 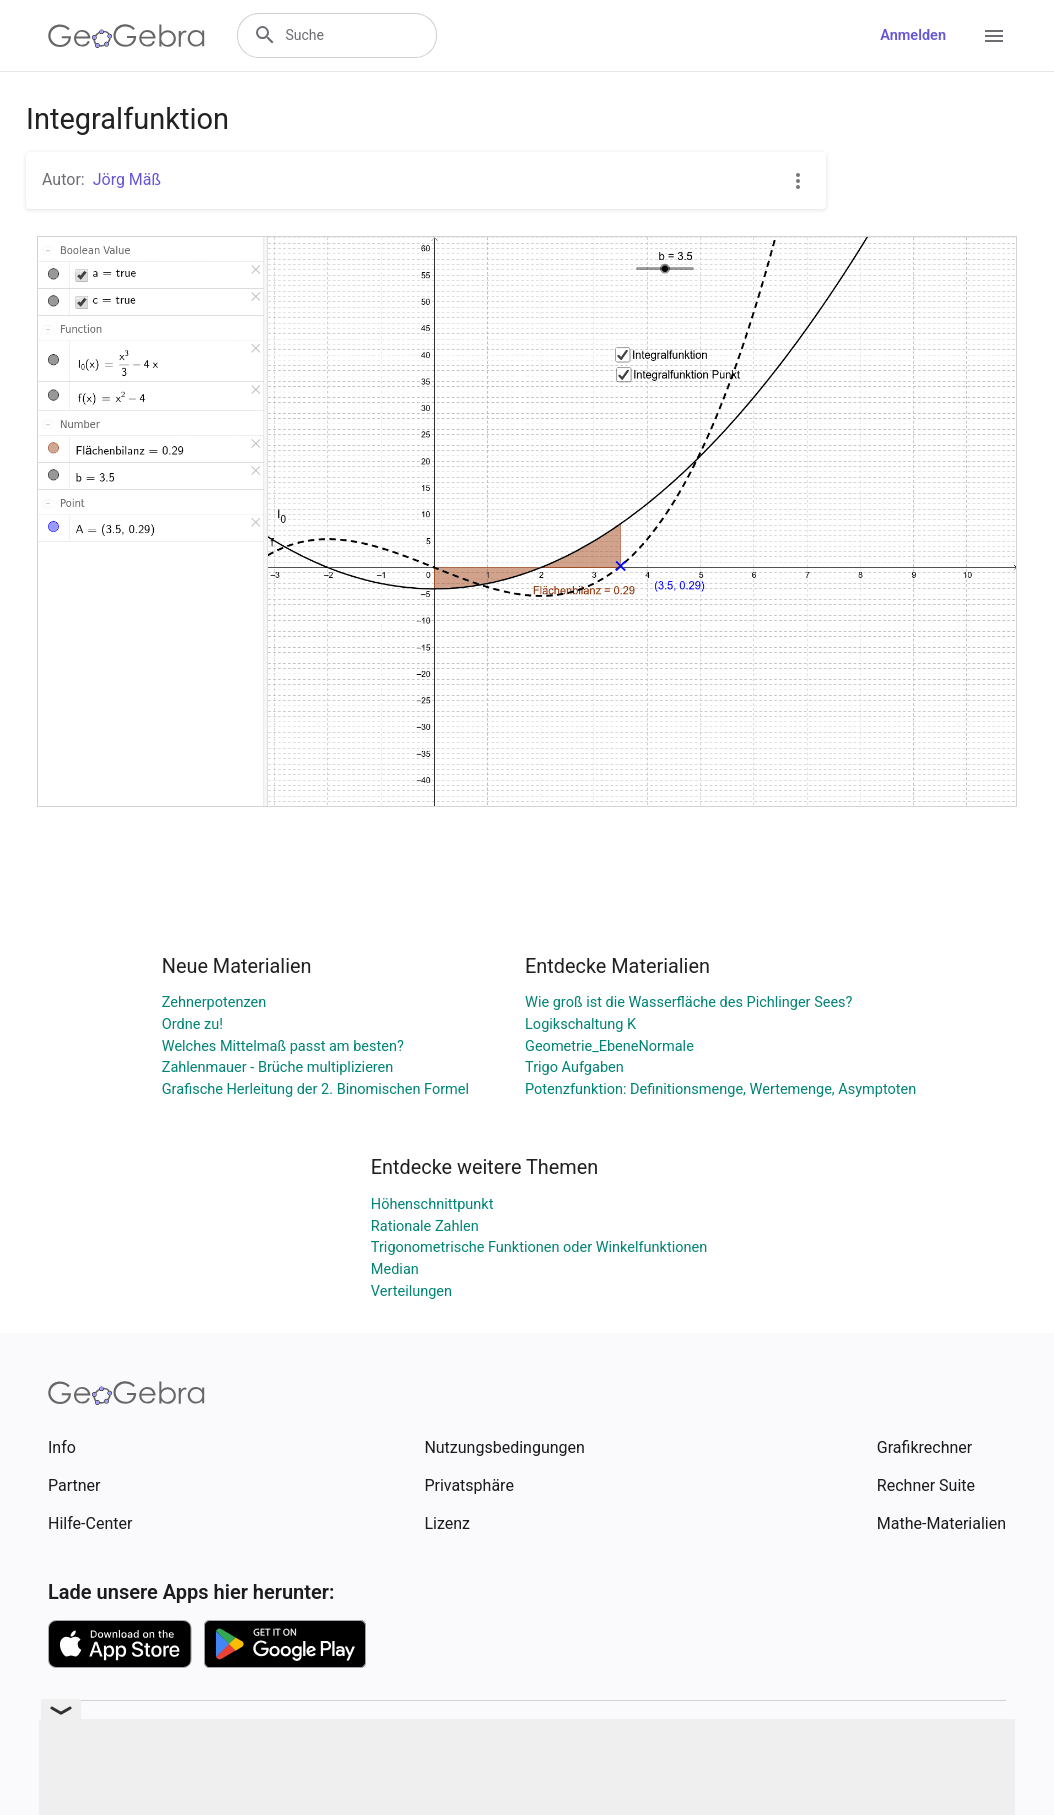 What do you see at coordinates (127, 179) in the screenshot?
I see `Jörg Mäß` at bounding box center [127, 179].